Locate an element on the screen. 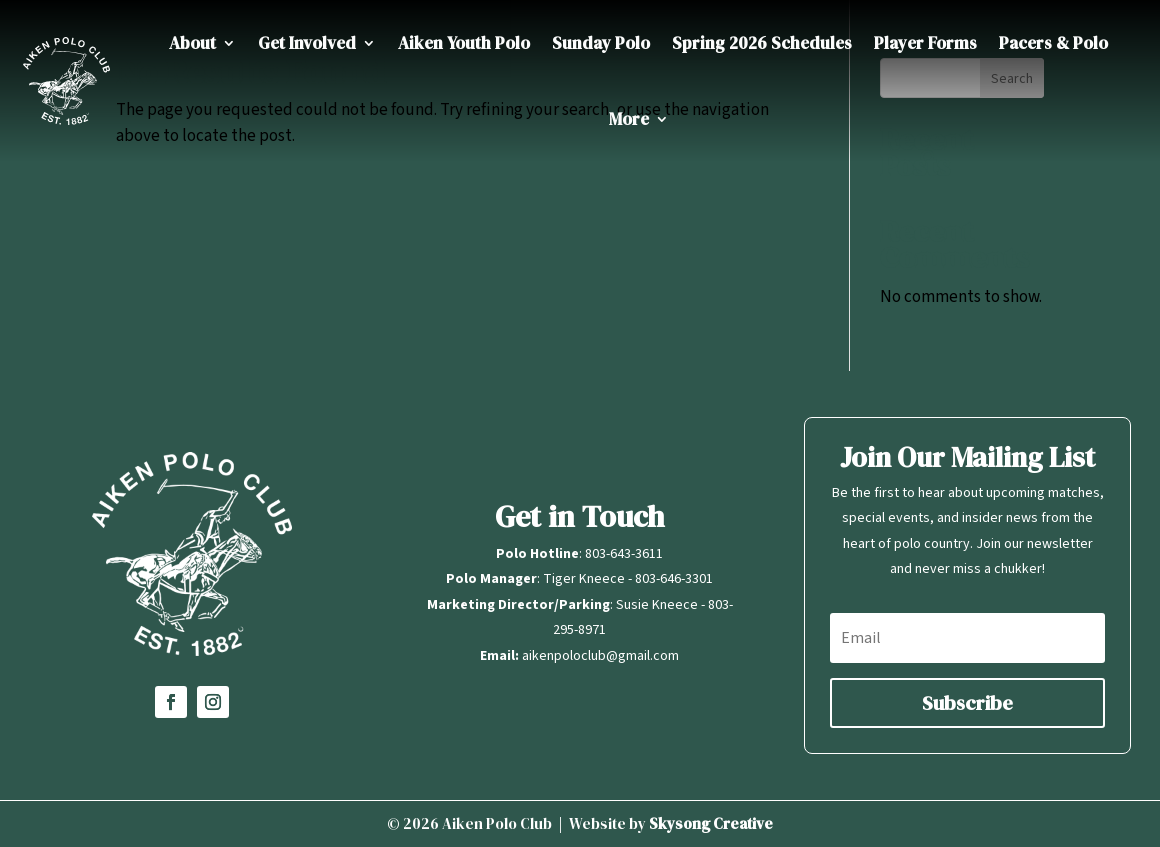 The height and width of the screenshot is (847, 1160). aikenpoloclub@gmail.com is located at coordinates (600, 656).